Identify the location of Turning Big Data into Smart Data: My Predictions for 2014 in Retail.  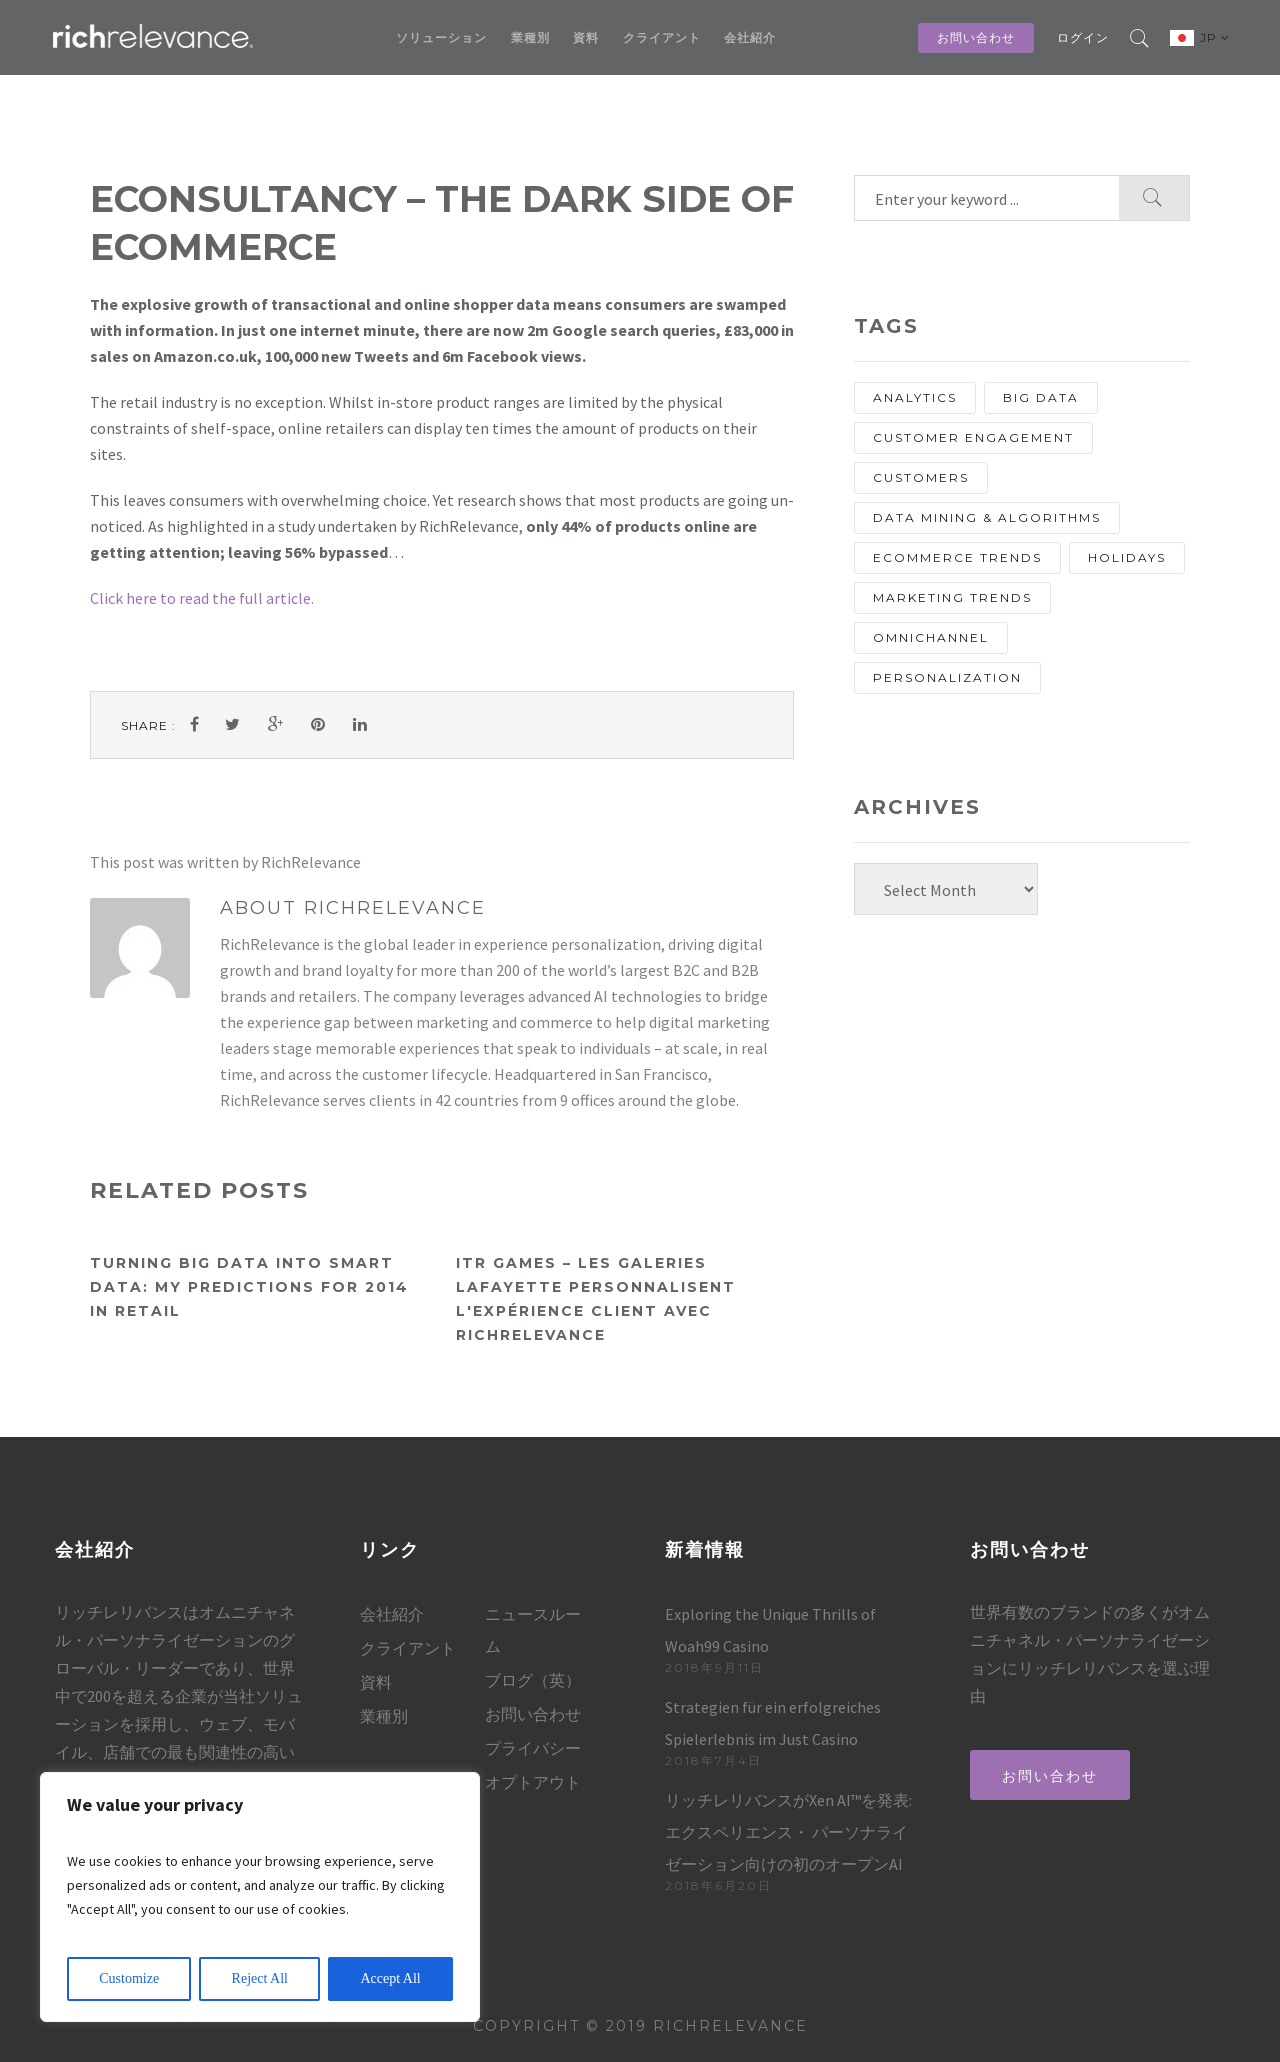
(249, 1287).